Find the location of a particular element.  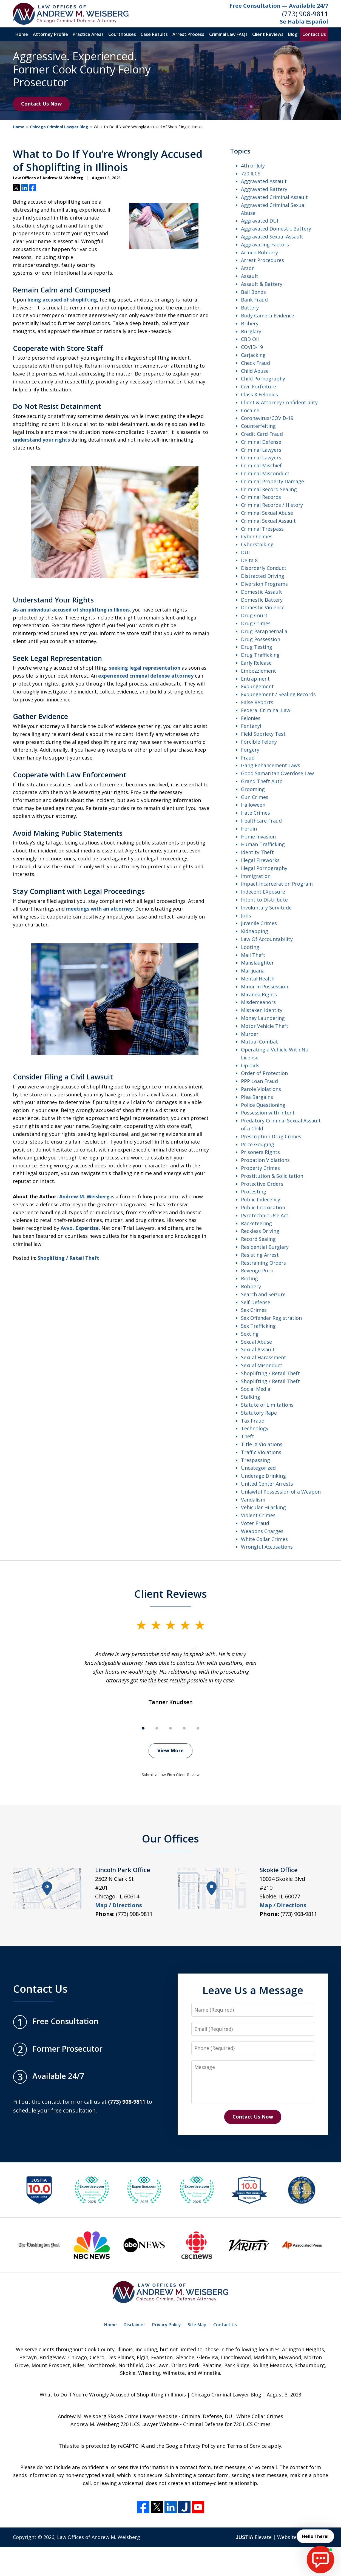

Hate Crimes is located at coordinates (255, 812).